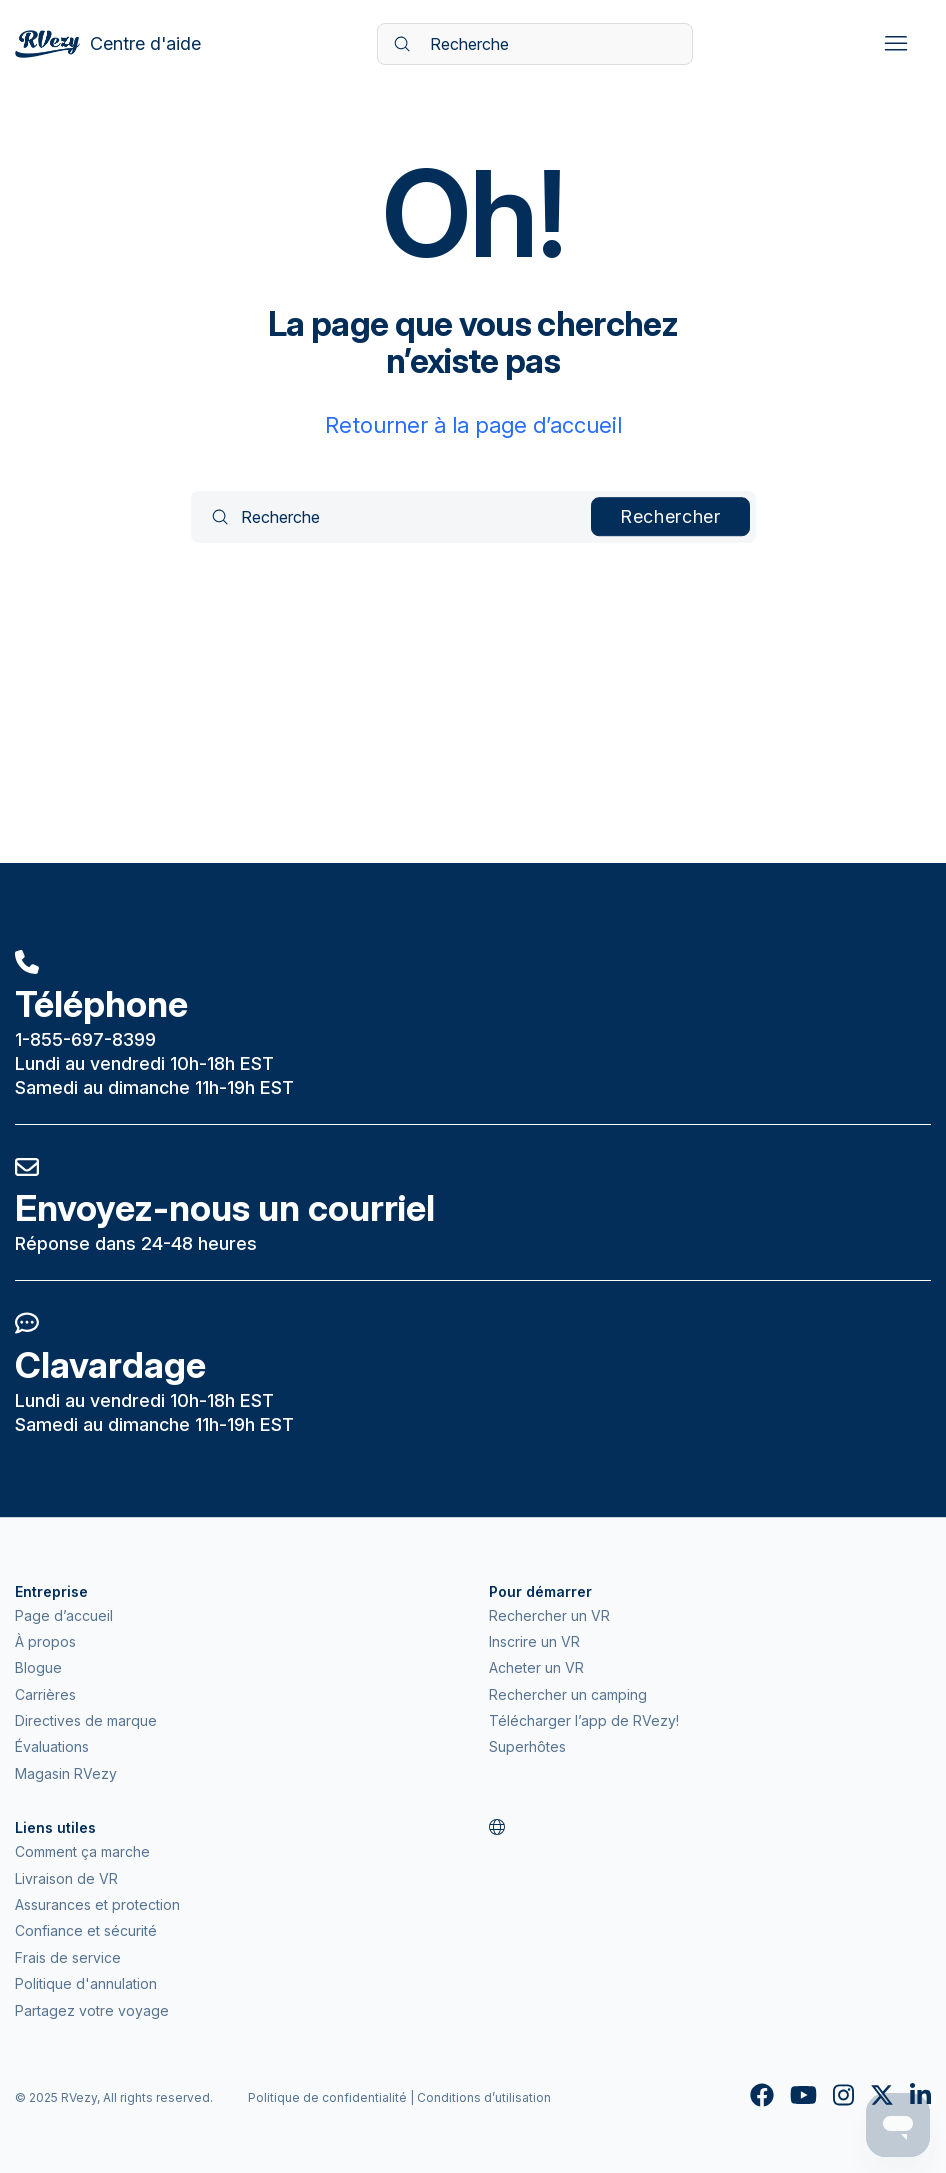 The image size is (946, 2173). I want to click on Comment ça marche, so click(82, 1851).